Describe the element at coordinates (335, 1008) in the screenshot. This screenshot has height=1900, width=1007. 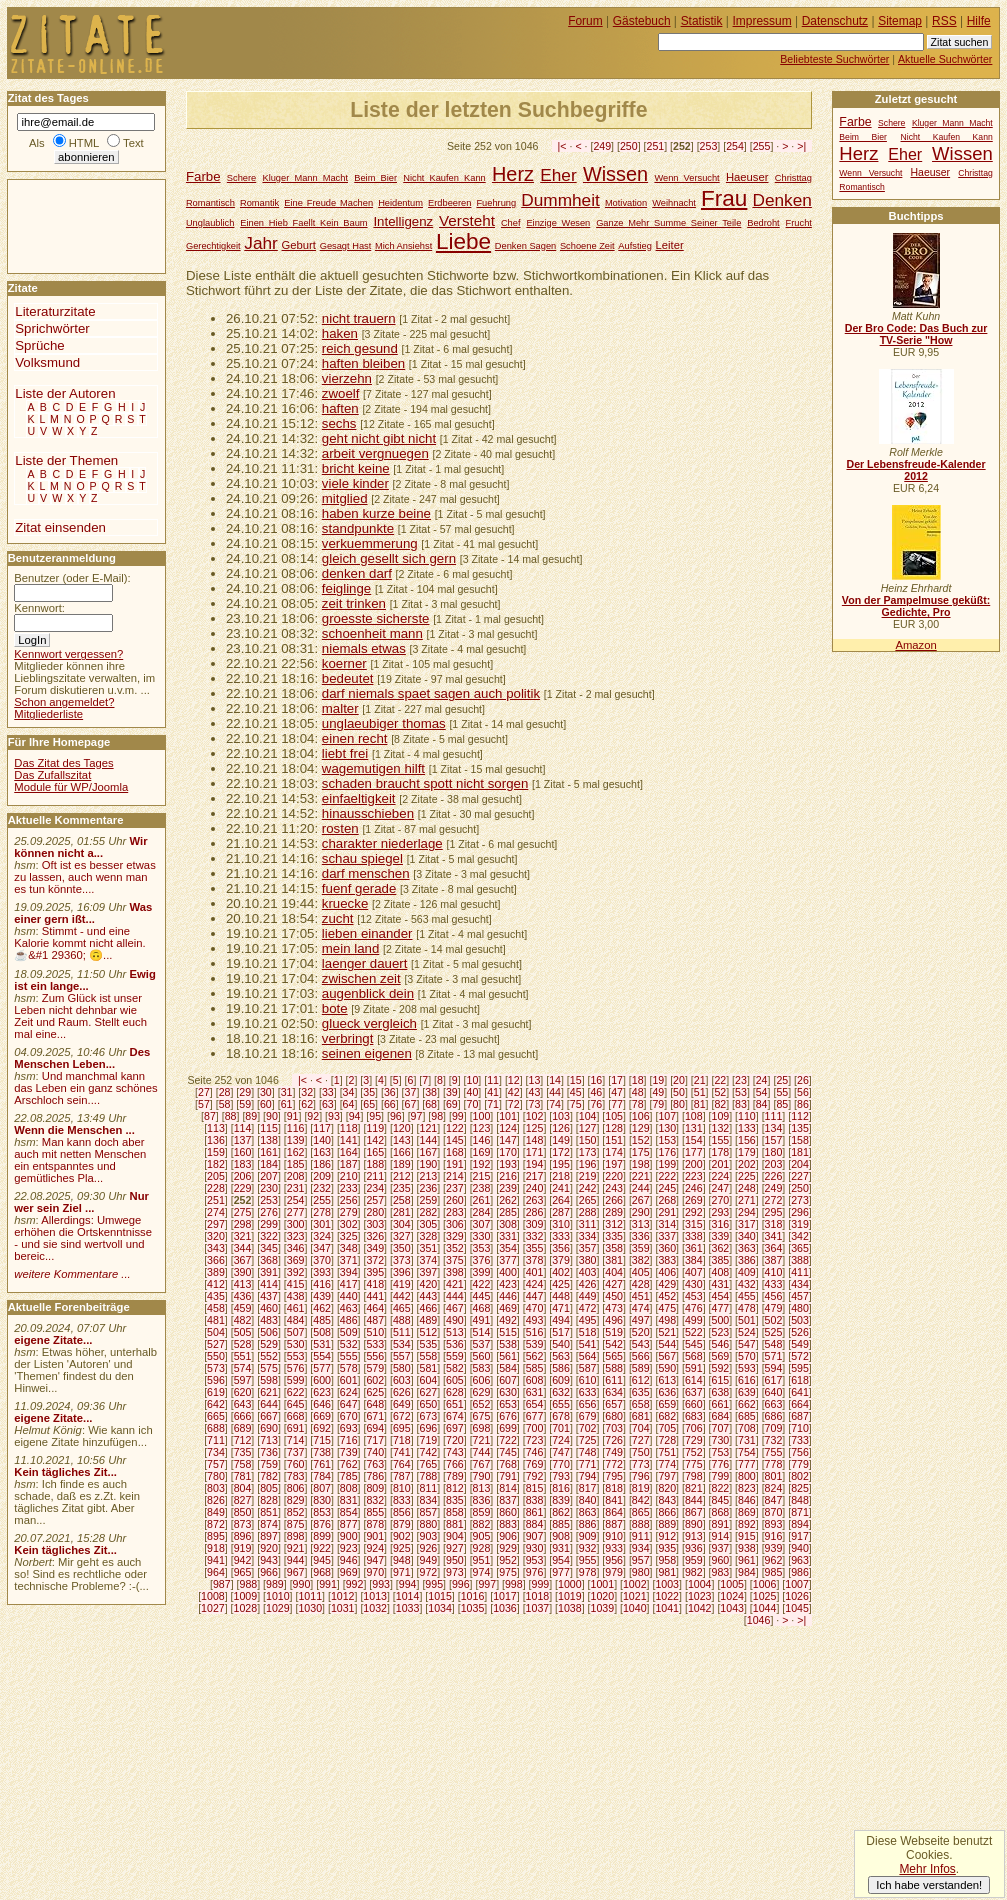
I see `bote` at that location.